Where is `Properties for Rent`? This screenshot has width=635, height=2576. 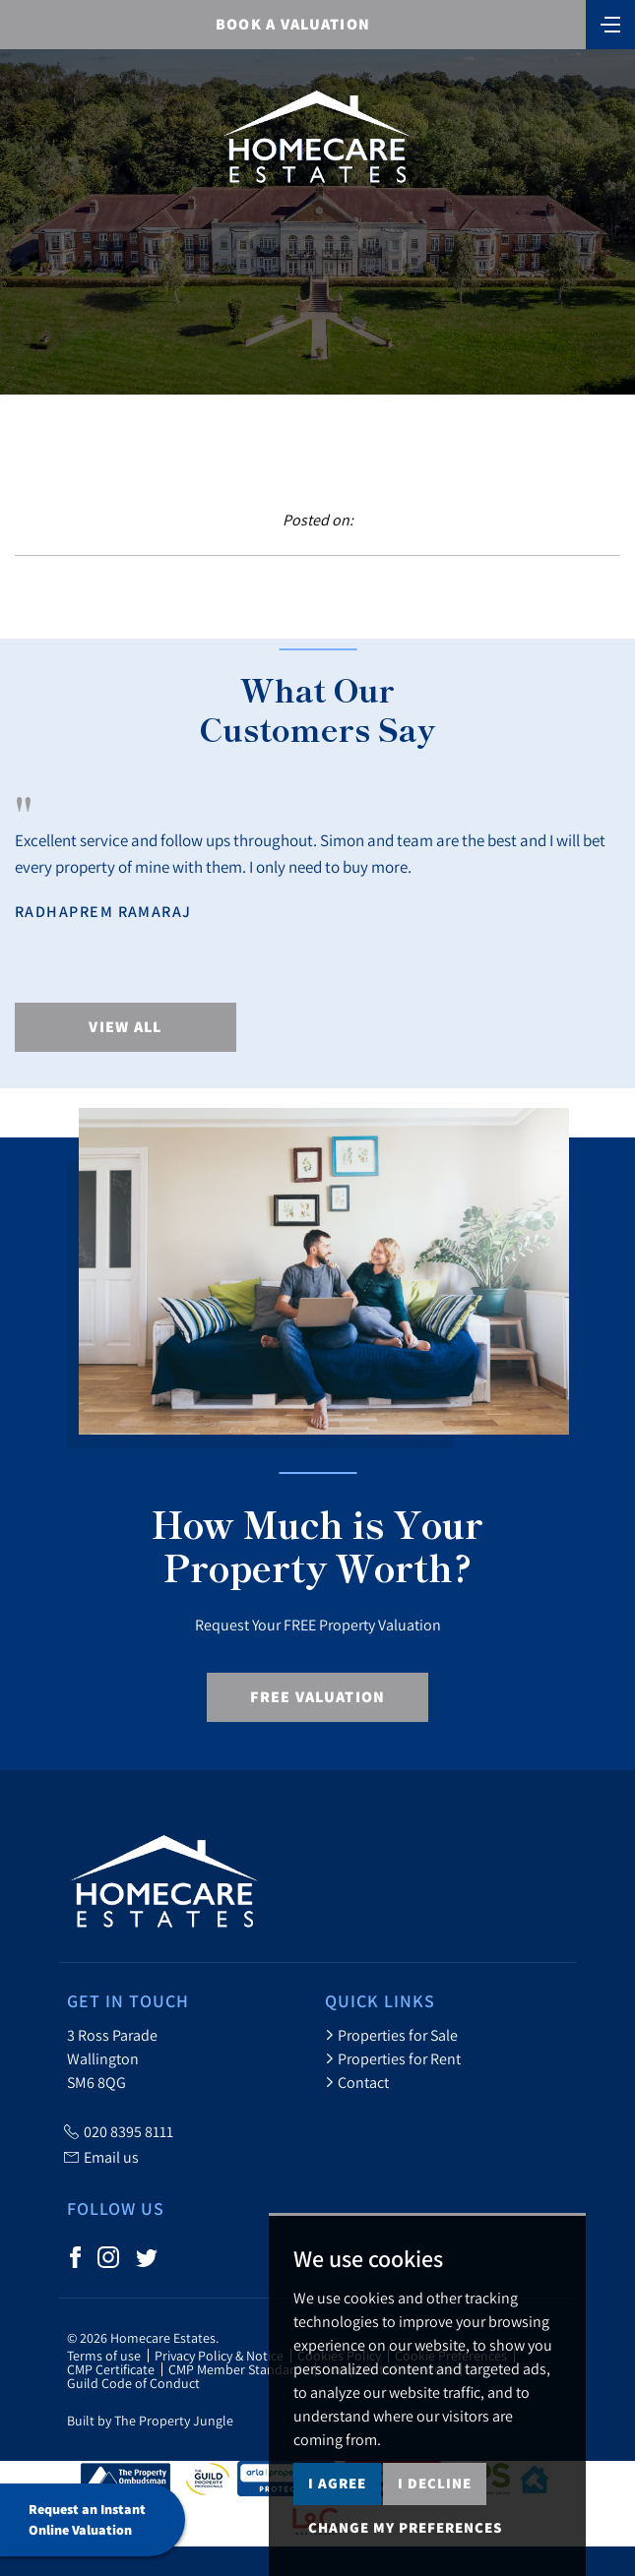
Properties for Rent is located at coordinates (393, 2058).